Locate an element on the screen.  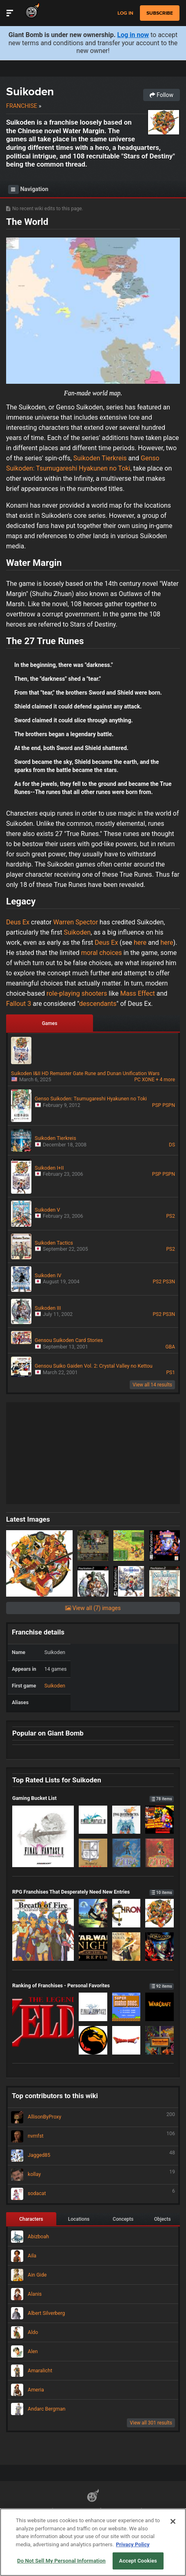
PSP is located at coordinates (156, 1105).